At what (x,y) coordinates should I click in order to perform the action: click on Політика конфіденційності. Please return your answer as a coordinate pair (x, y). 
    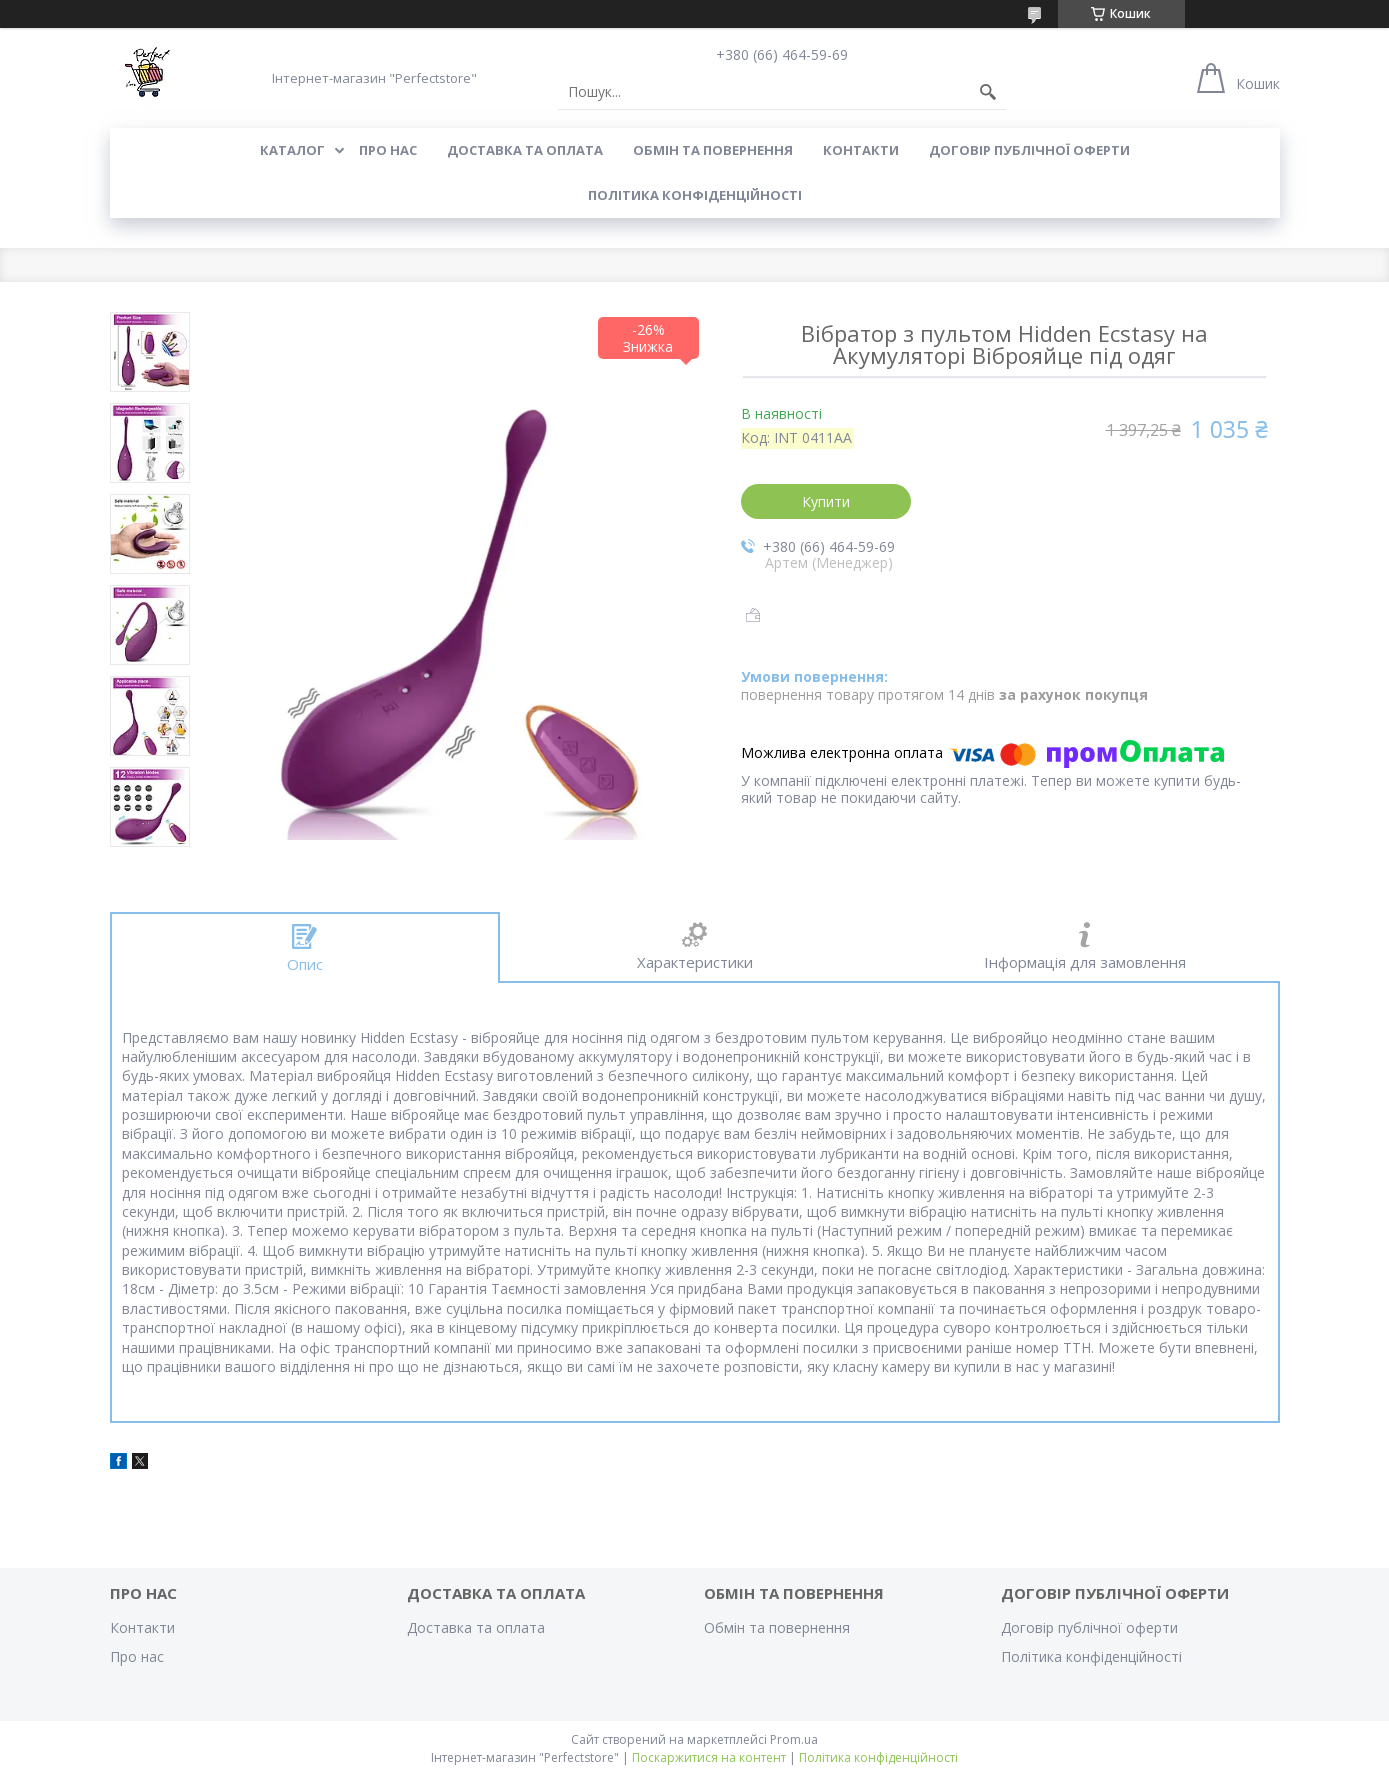
    Looking at the image, I should click on (695, 195).